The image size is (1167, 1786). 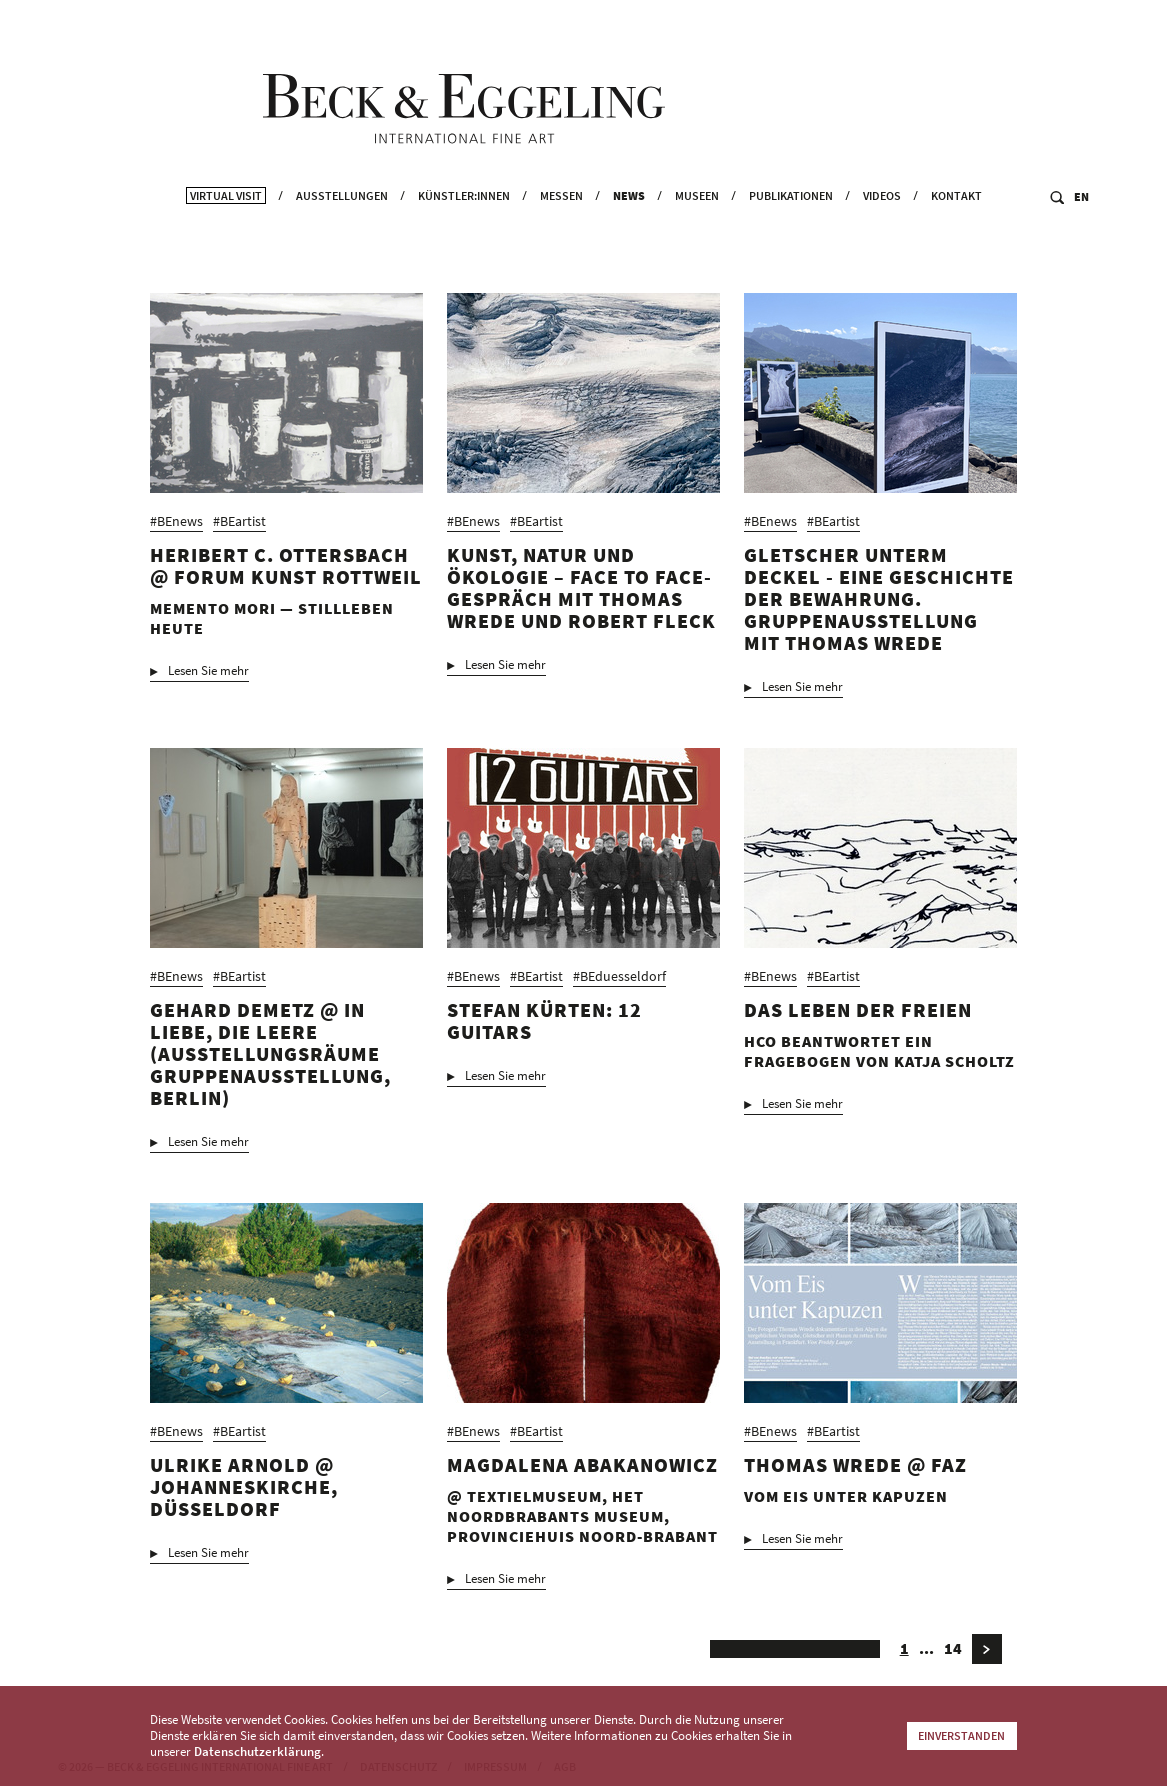 I want to click on Lesen Sie mehr, so click(x=208, y=682).